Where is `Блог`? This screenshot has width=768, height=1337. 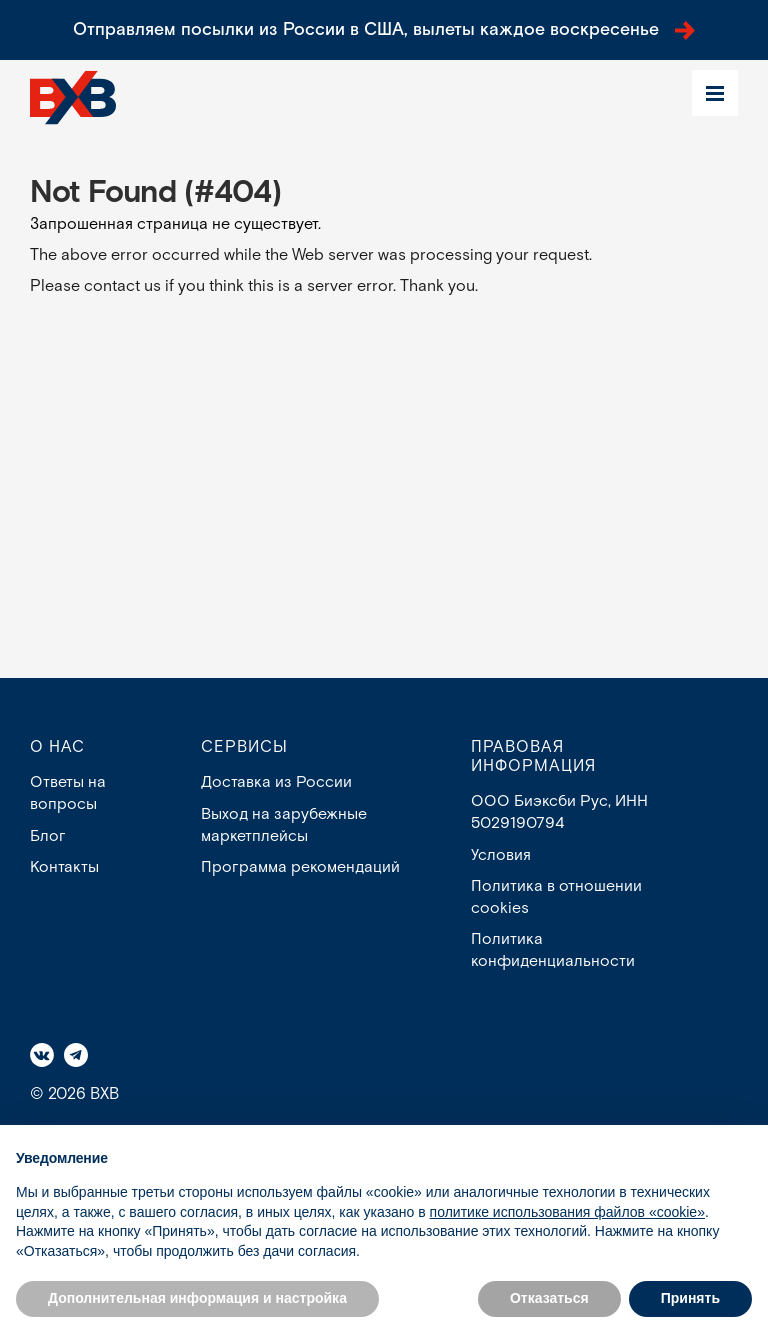
Блог is located at coordinates (48, 836).